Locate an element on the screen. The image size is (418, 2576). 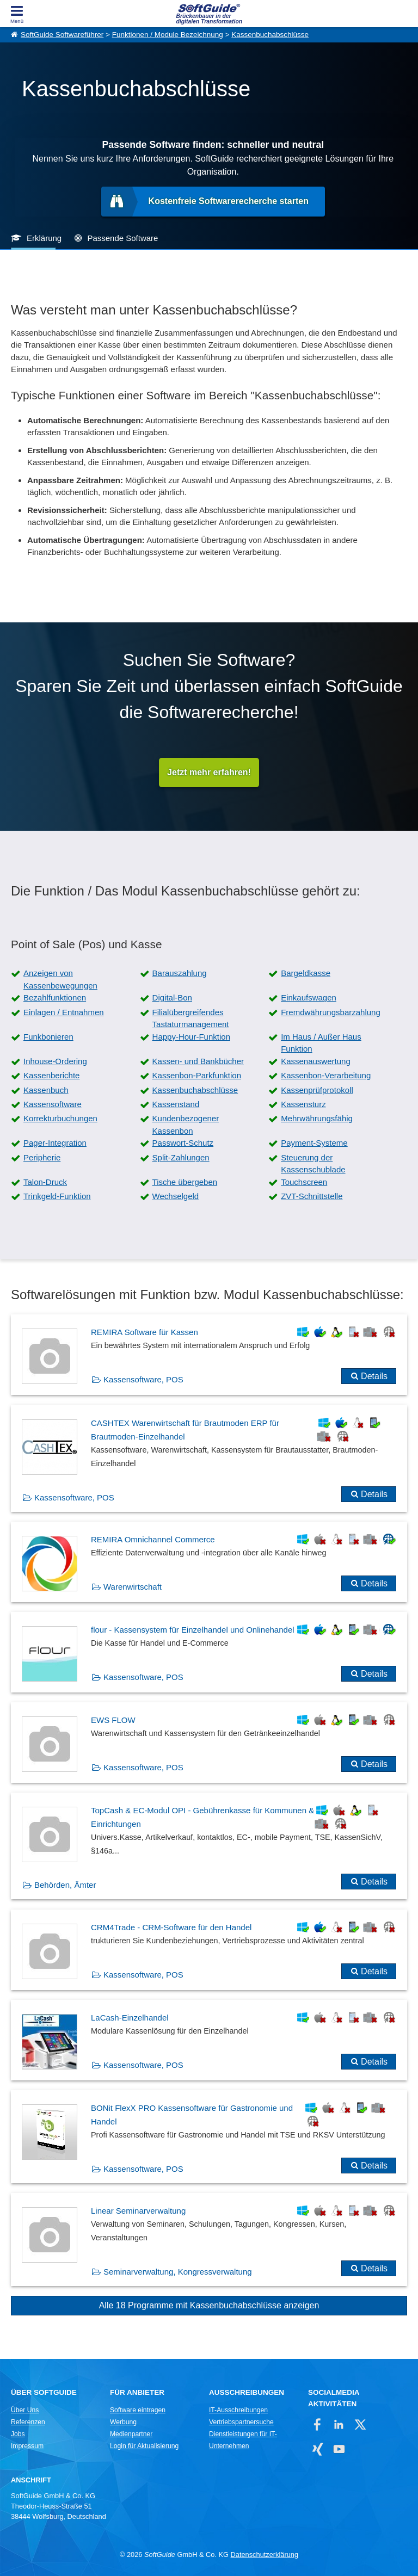
Funktionen / Module Bezeichnung is located at coordinates (167, 34).